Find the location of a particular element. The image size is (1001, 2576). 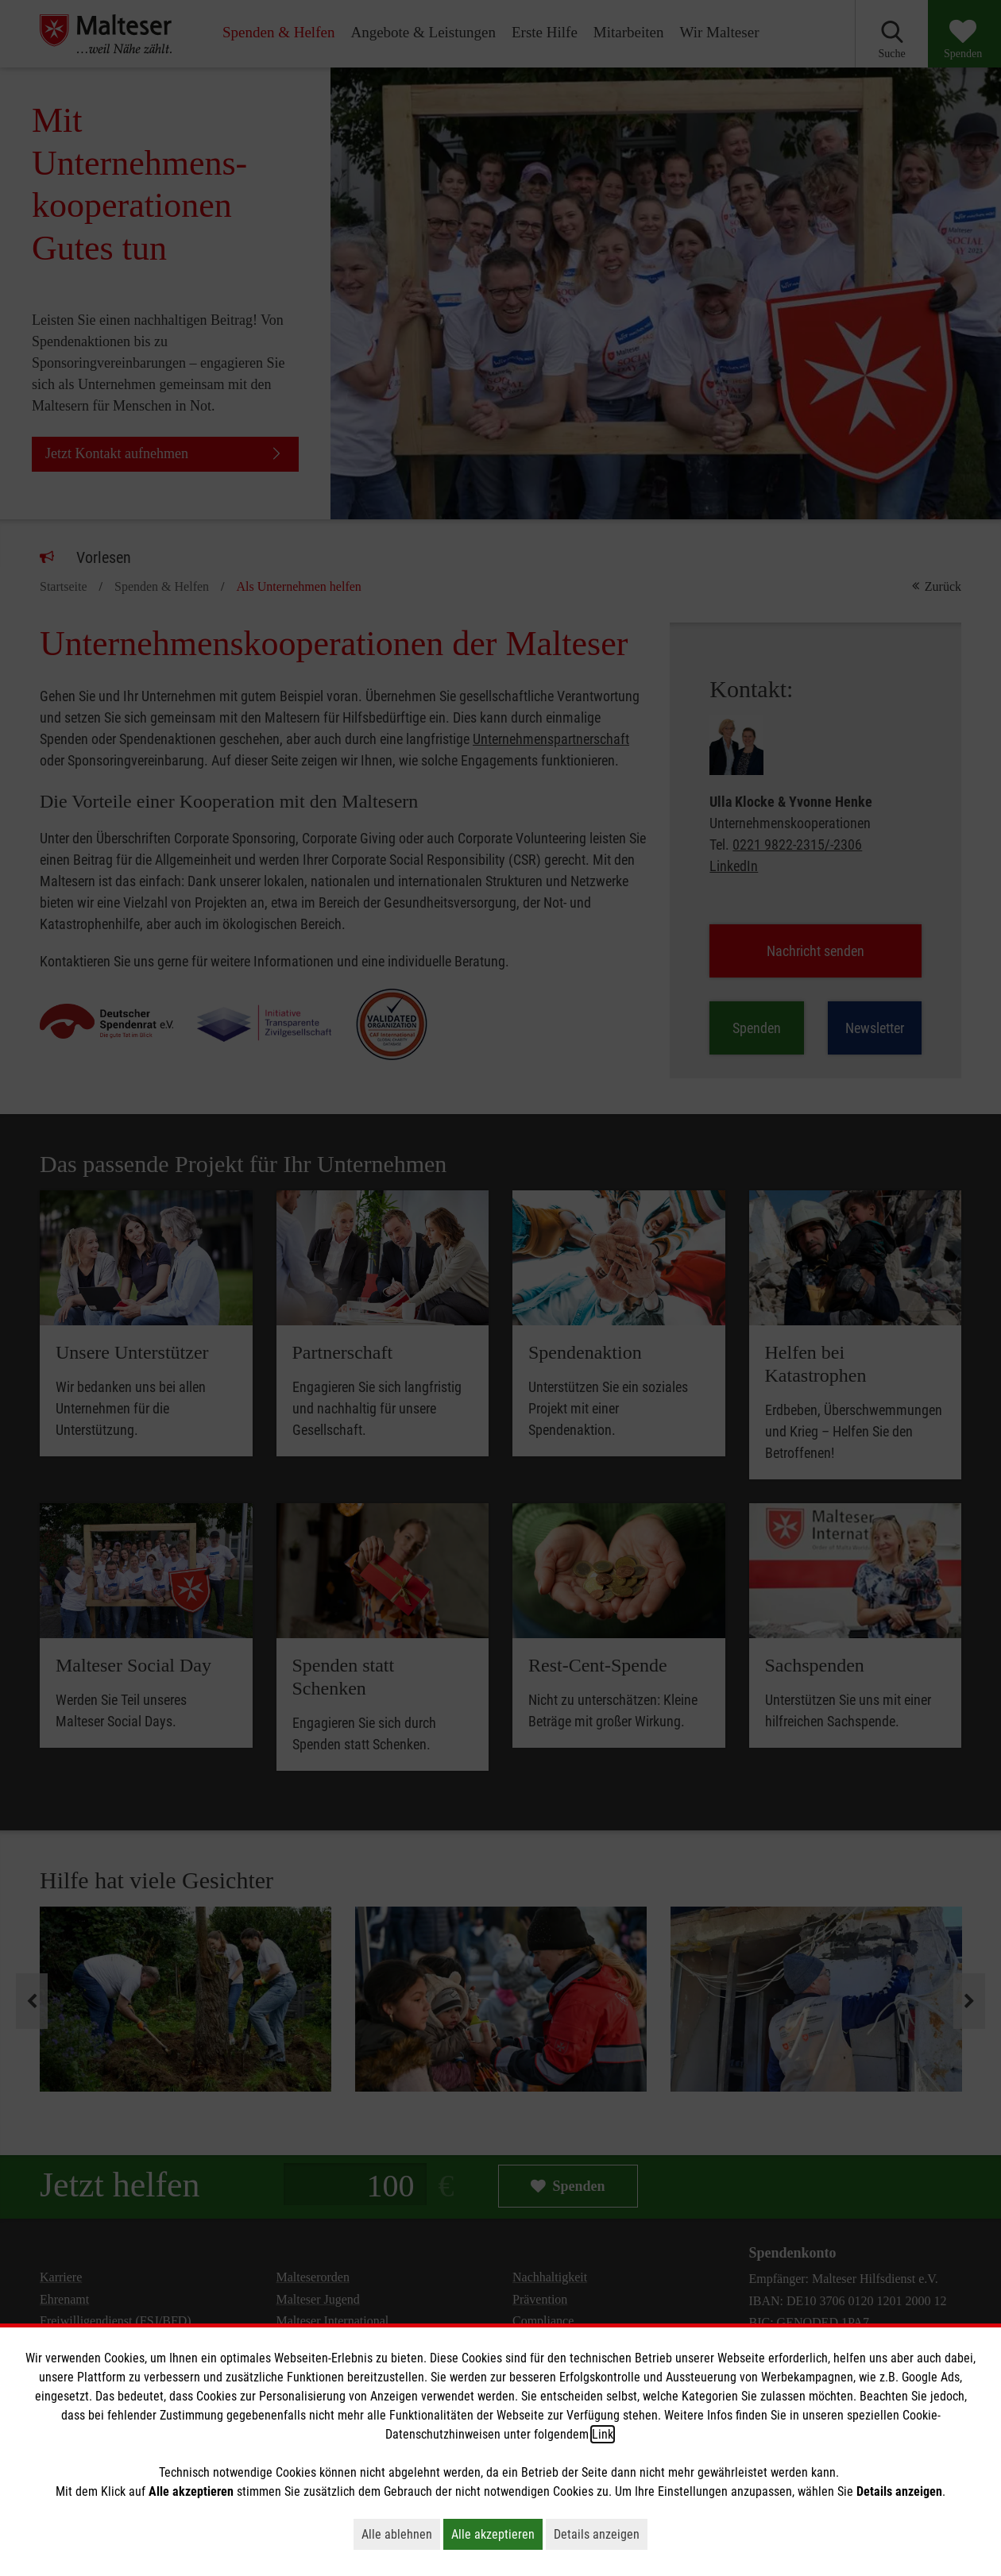

Link is located at coordinates (602, 2434).